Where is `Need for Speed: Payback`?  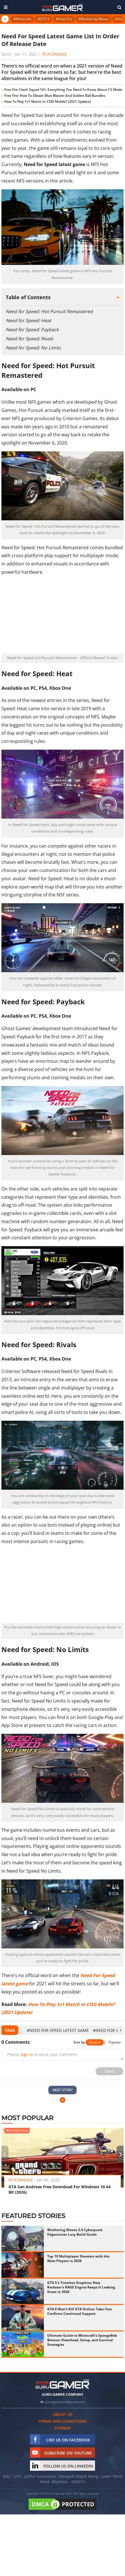 Need for Speed: Payback is located at coordinates (32, 329).